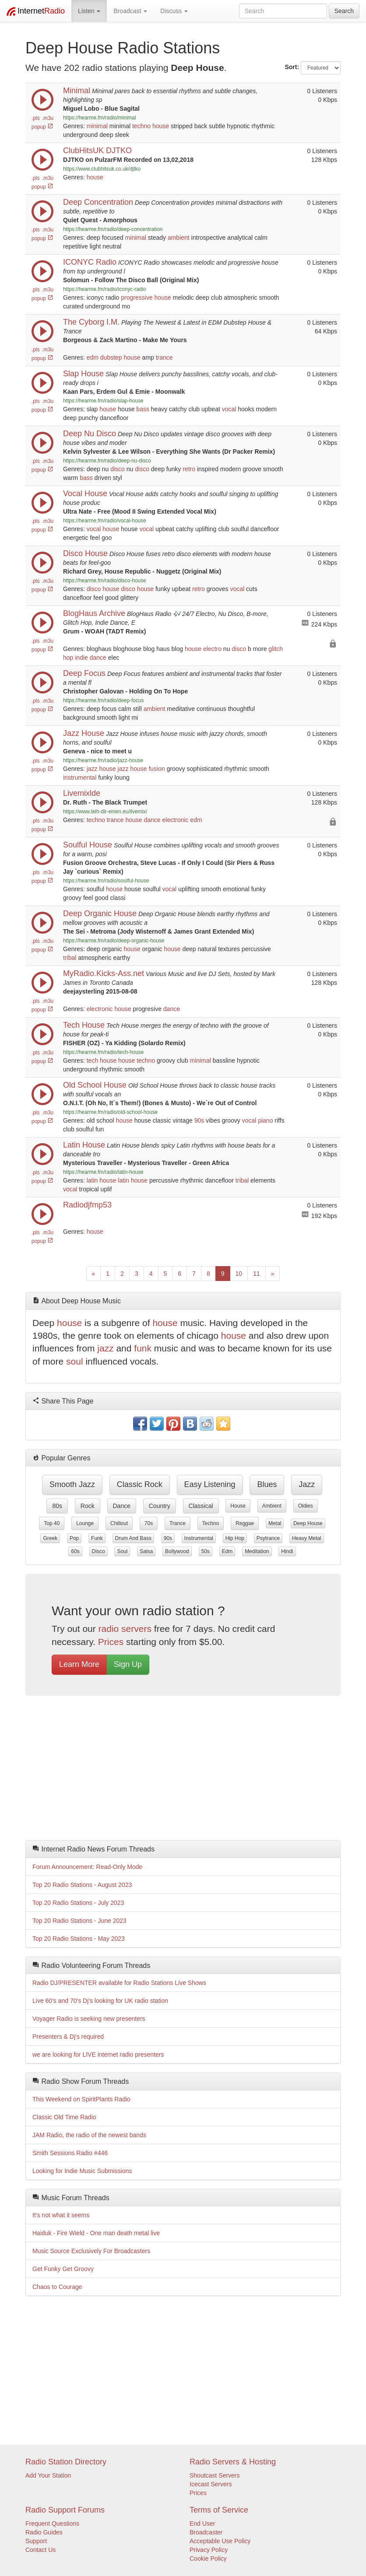  I want to click on classical, so click(201, 1505).